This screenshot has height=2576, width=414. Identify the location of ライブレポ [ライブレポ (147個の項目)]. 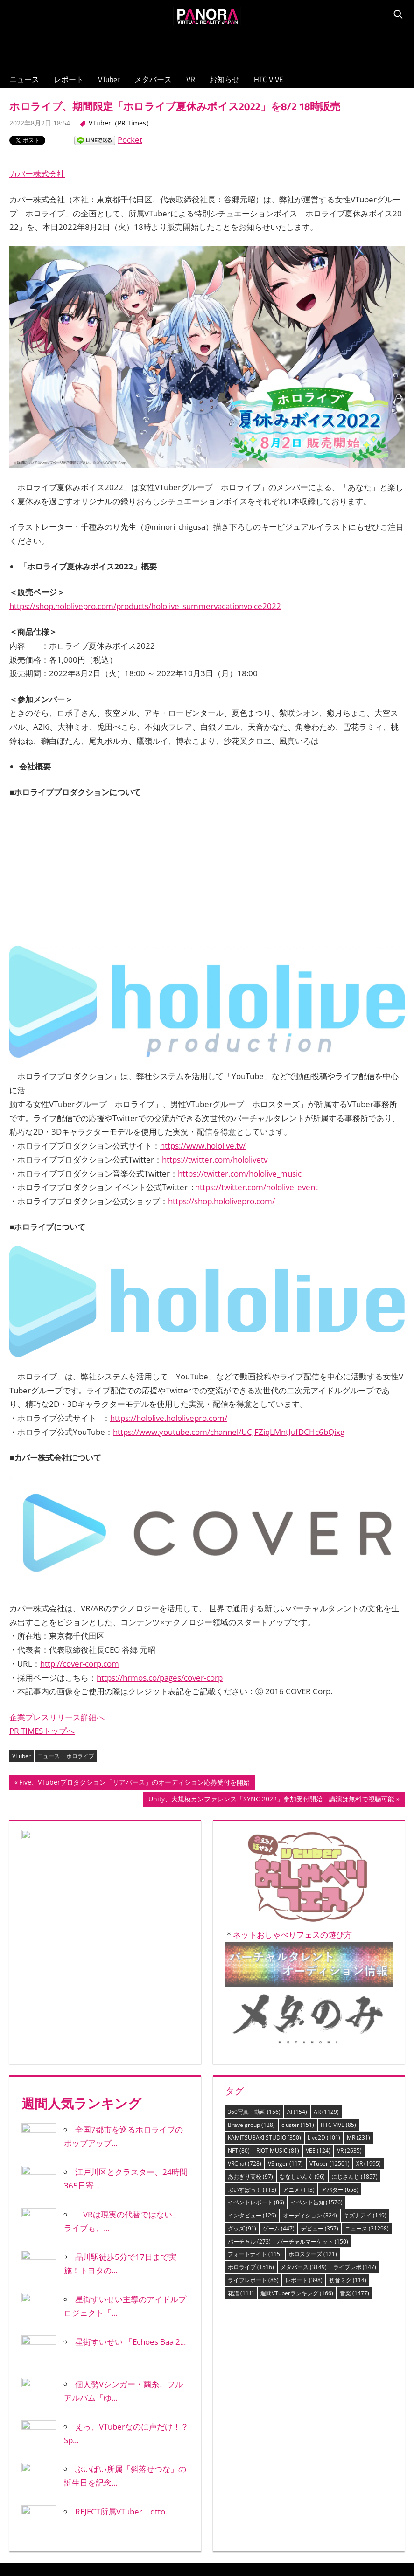
(354, 2098).